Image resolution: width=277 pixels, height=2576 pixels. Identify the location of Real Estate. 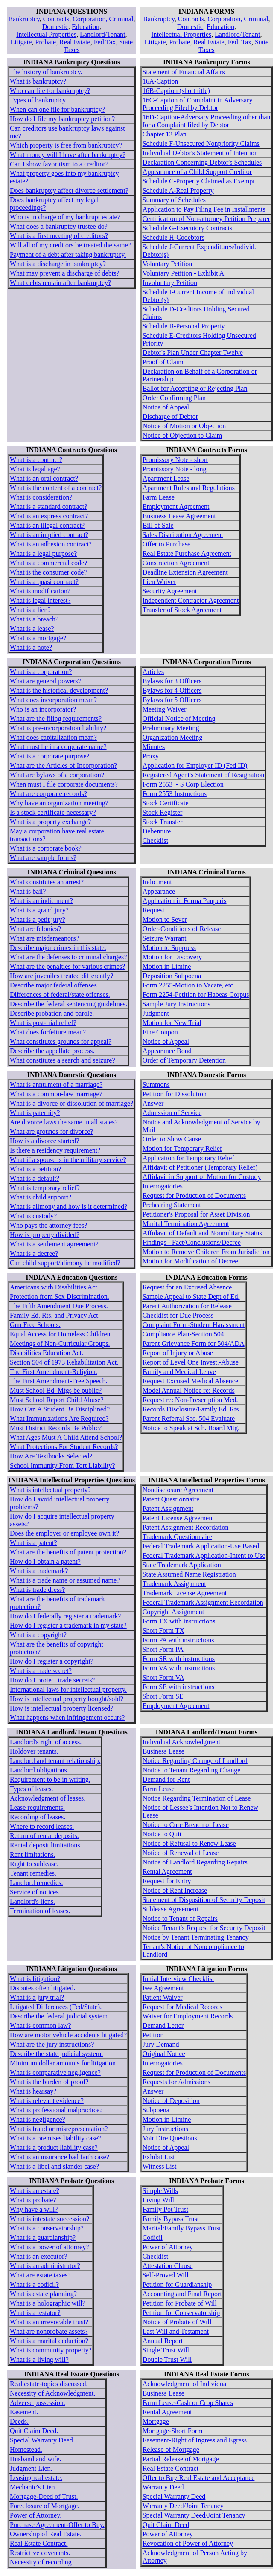
(74, 42).